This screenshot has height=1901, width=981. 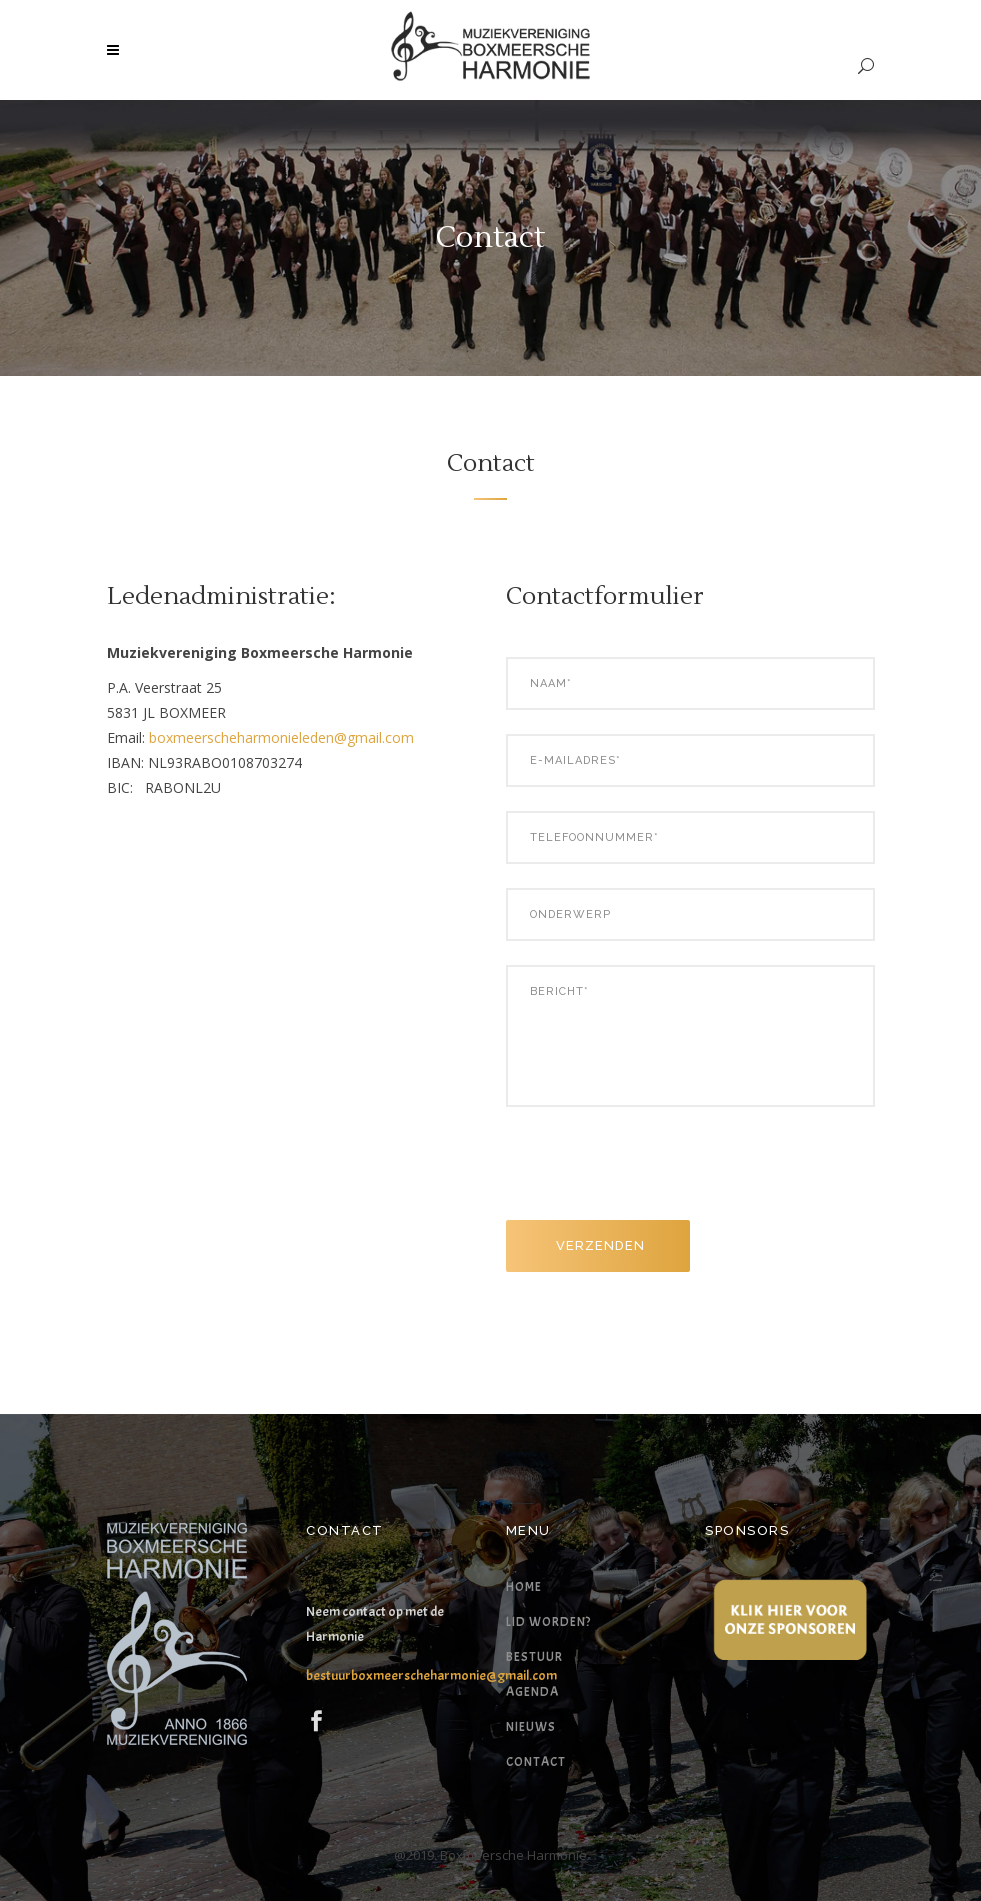 What do you see at coordinates (281, 737) in the screenshot?
I see `boxmeerscheharmonieleden@gmail.com` at bounding box center [281, 737].